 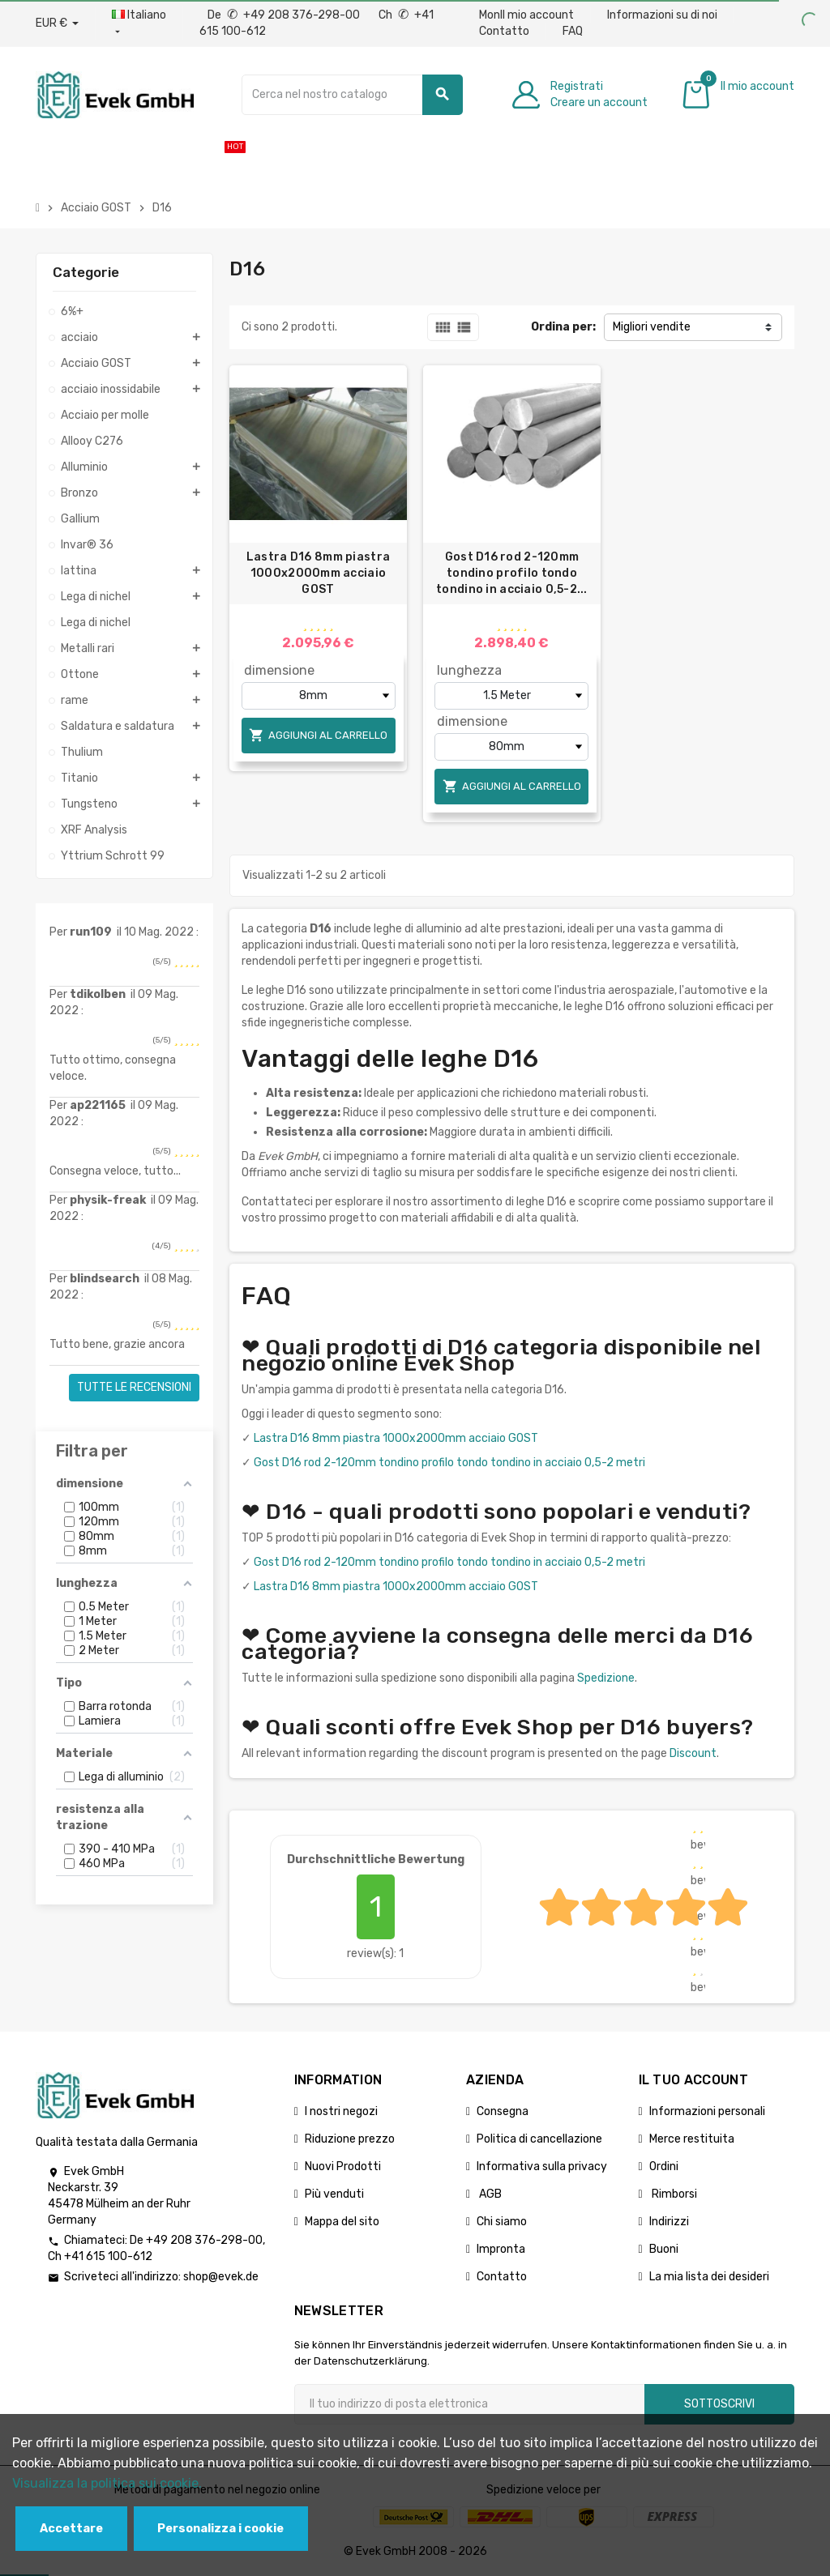 I want to click on [Menu a discesa della lingua], so click(x=139, y=23).